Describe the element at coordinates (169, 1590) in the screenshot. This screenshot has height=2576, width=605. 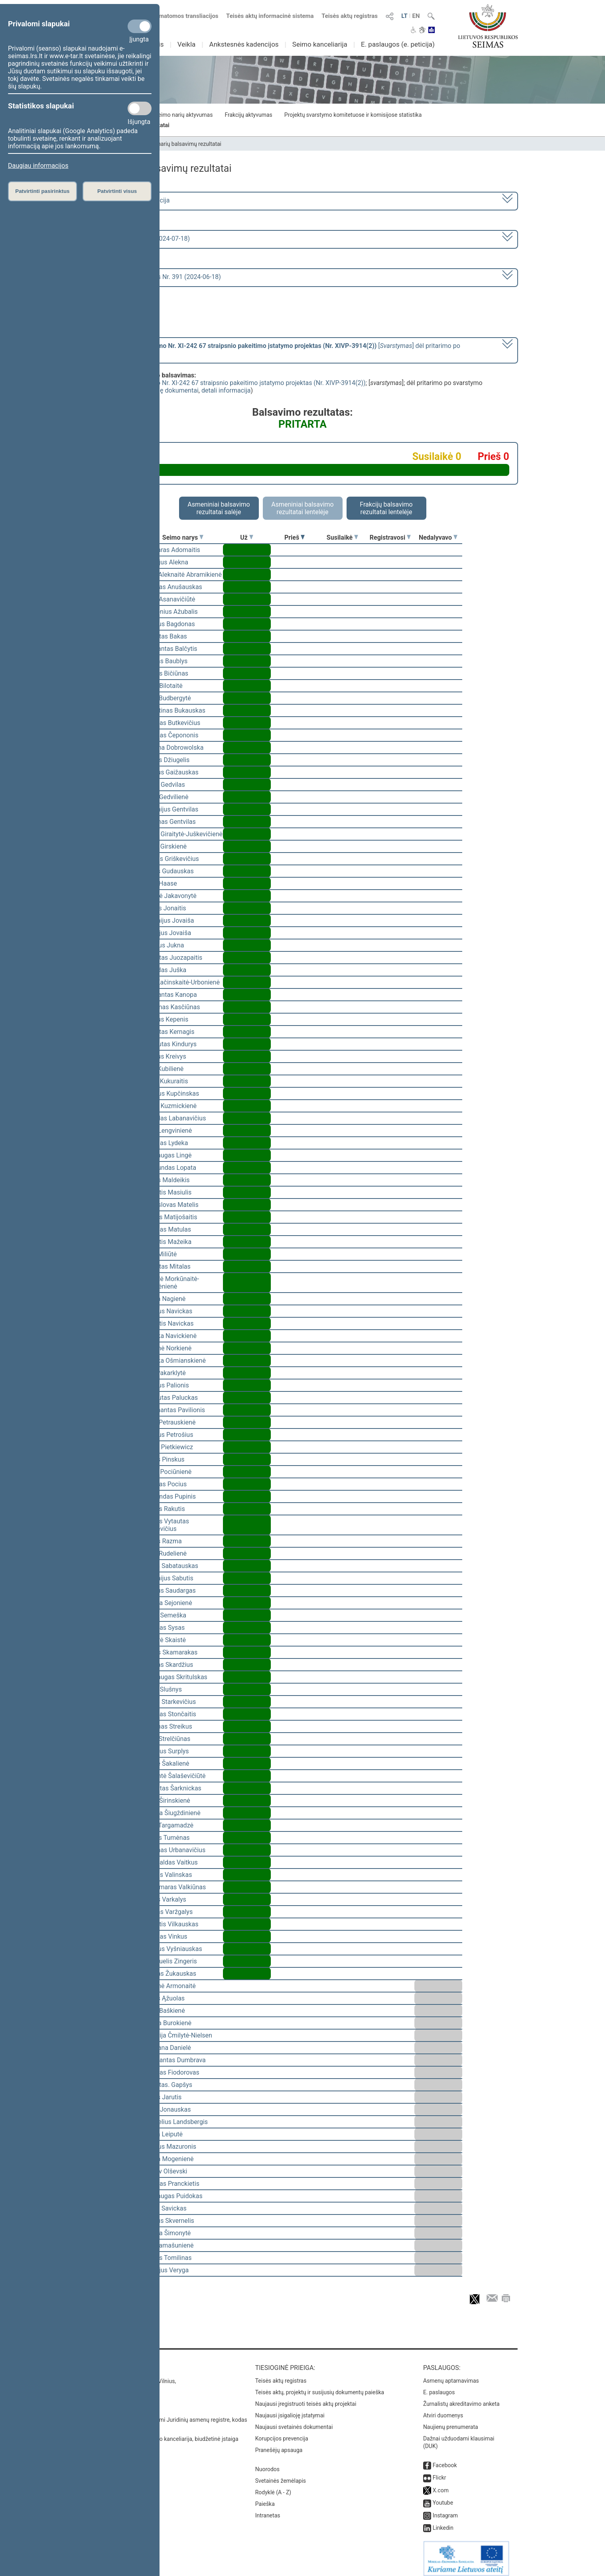
I see `Paulius Saudargas` at that location.